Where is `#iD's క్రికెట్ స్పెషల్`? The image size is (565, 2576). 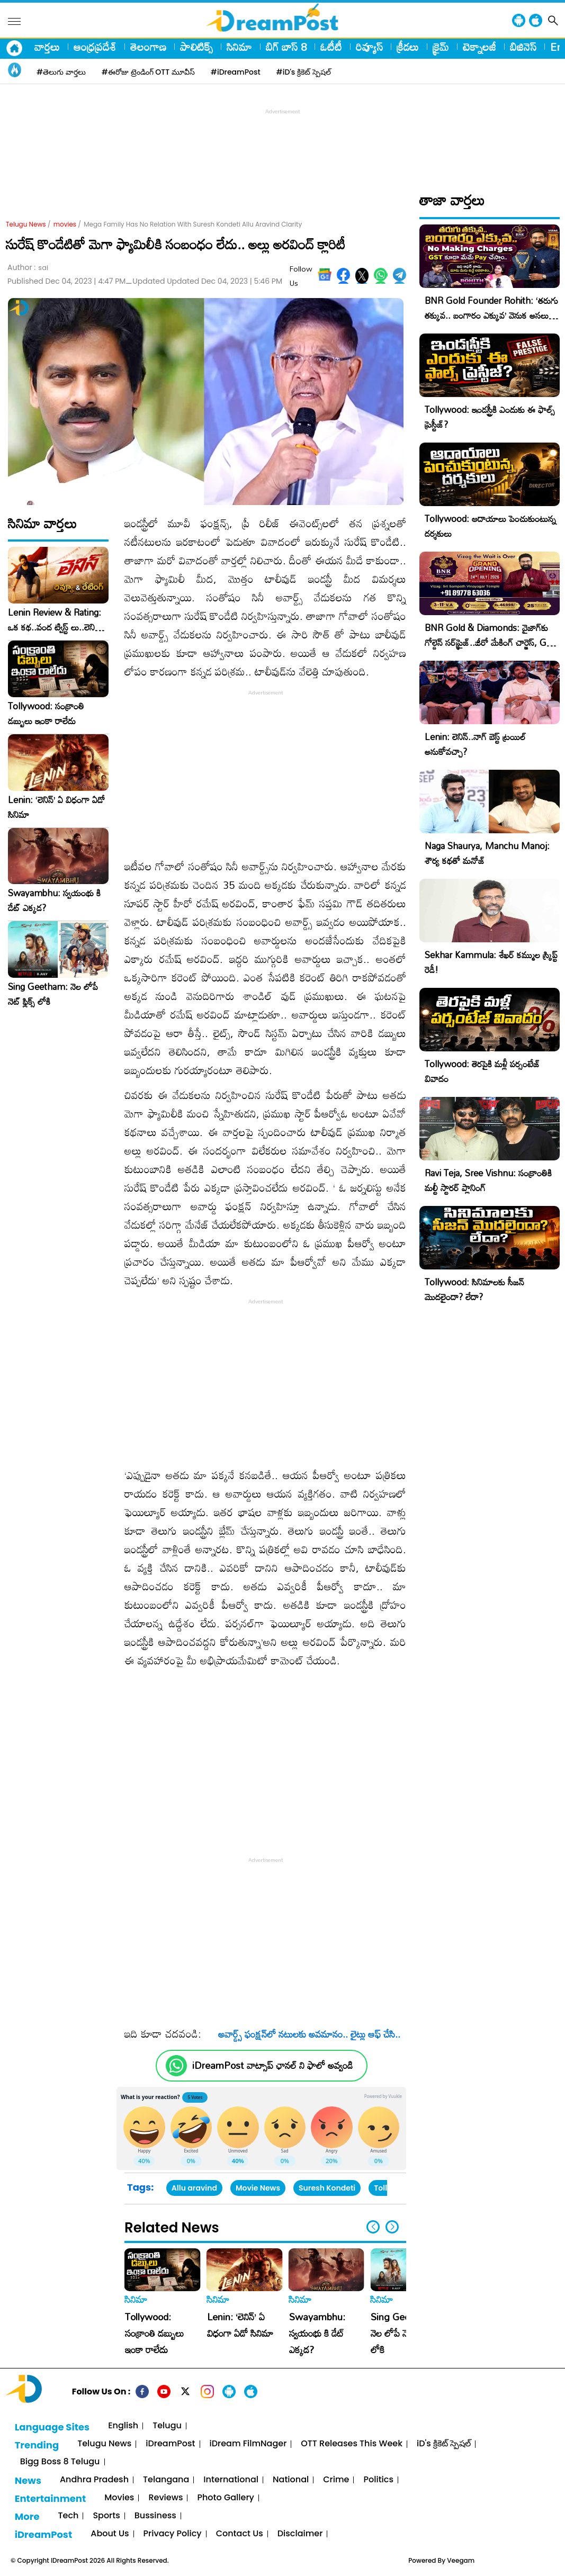
#iD's క్రికెట్ స్పెషల్ is located at coordinates (303, 72).